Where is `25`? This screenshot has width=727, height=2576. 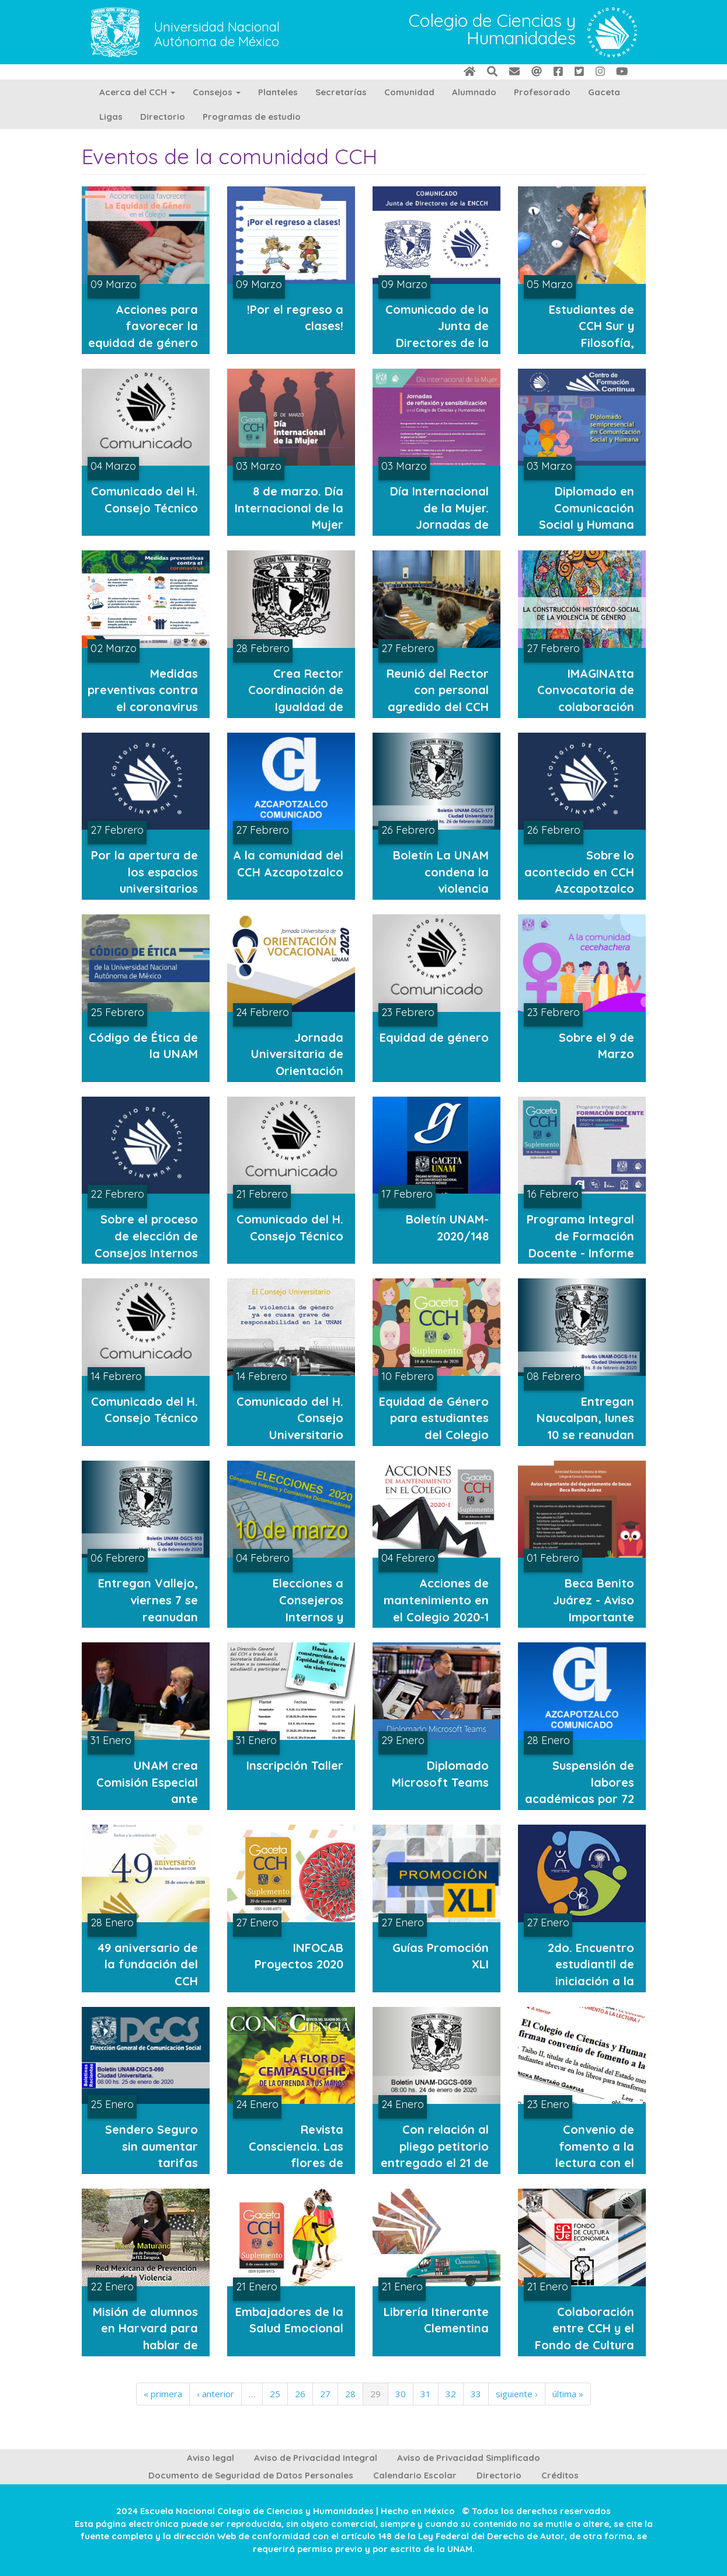 25 is located at coordinates (275, 2394).